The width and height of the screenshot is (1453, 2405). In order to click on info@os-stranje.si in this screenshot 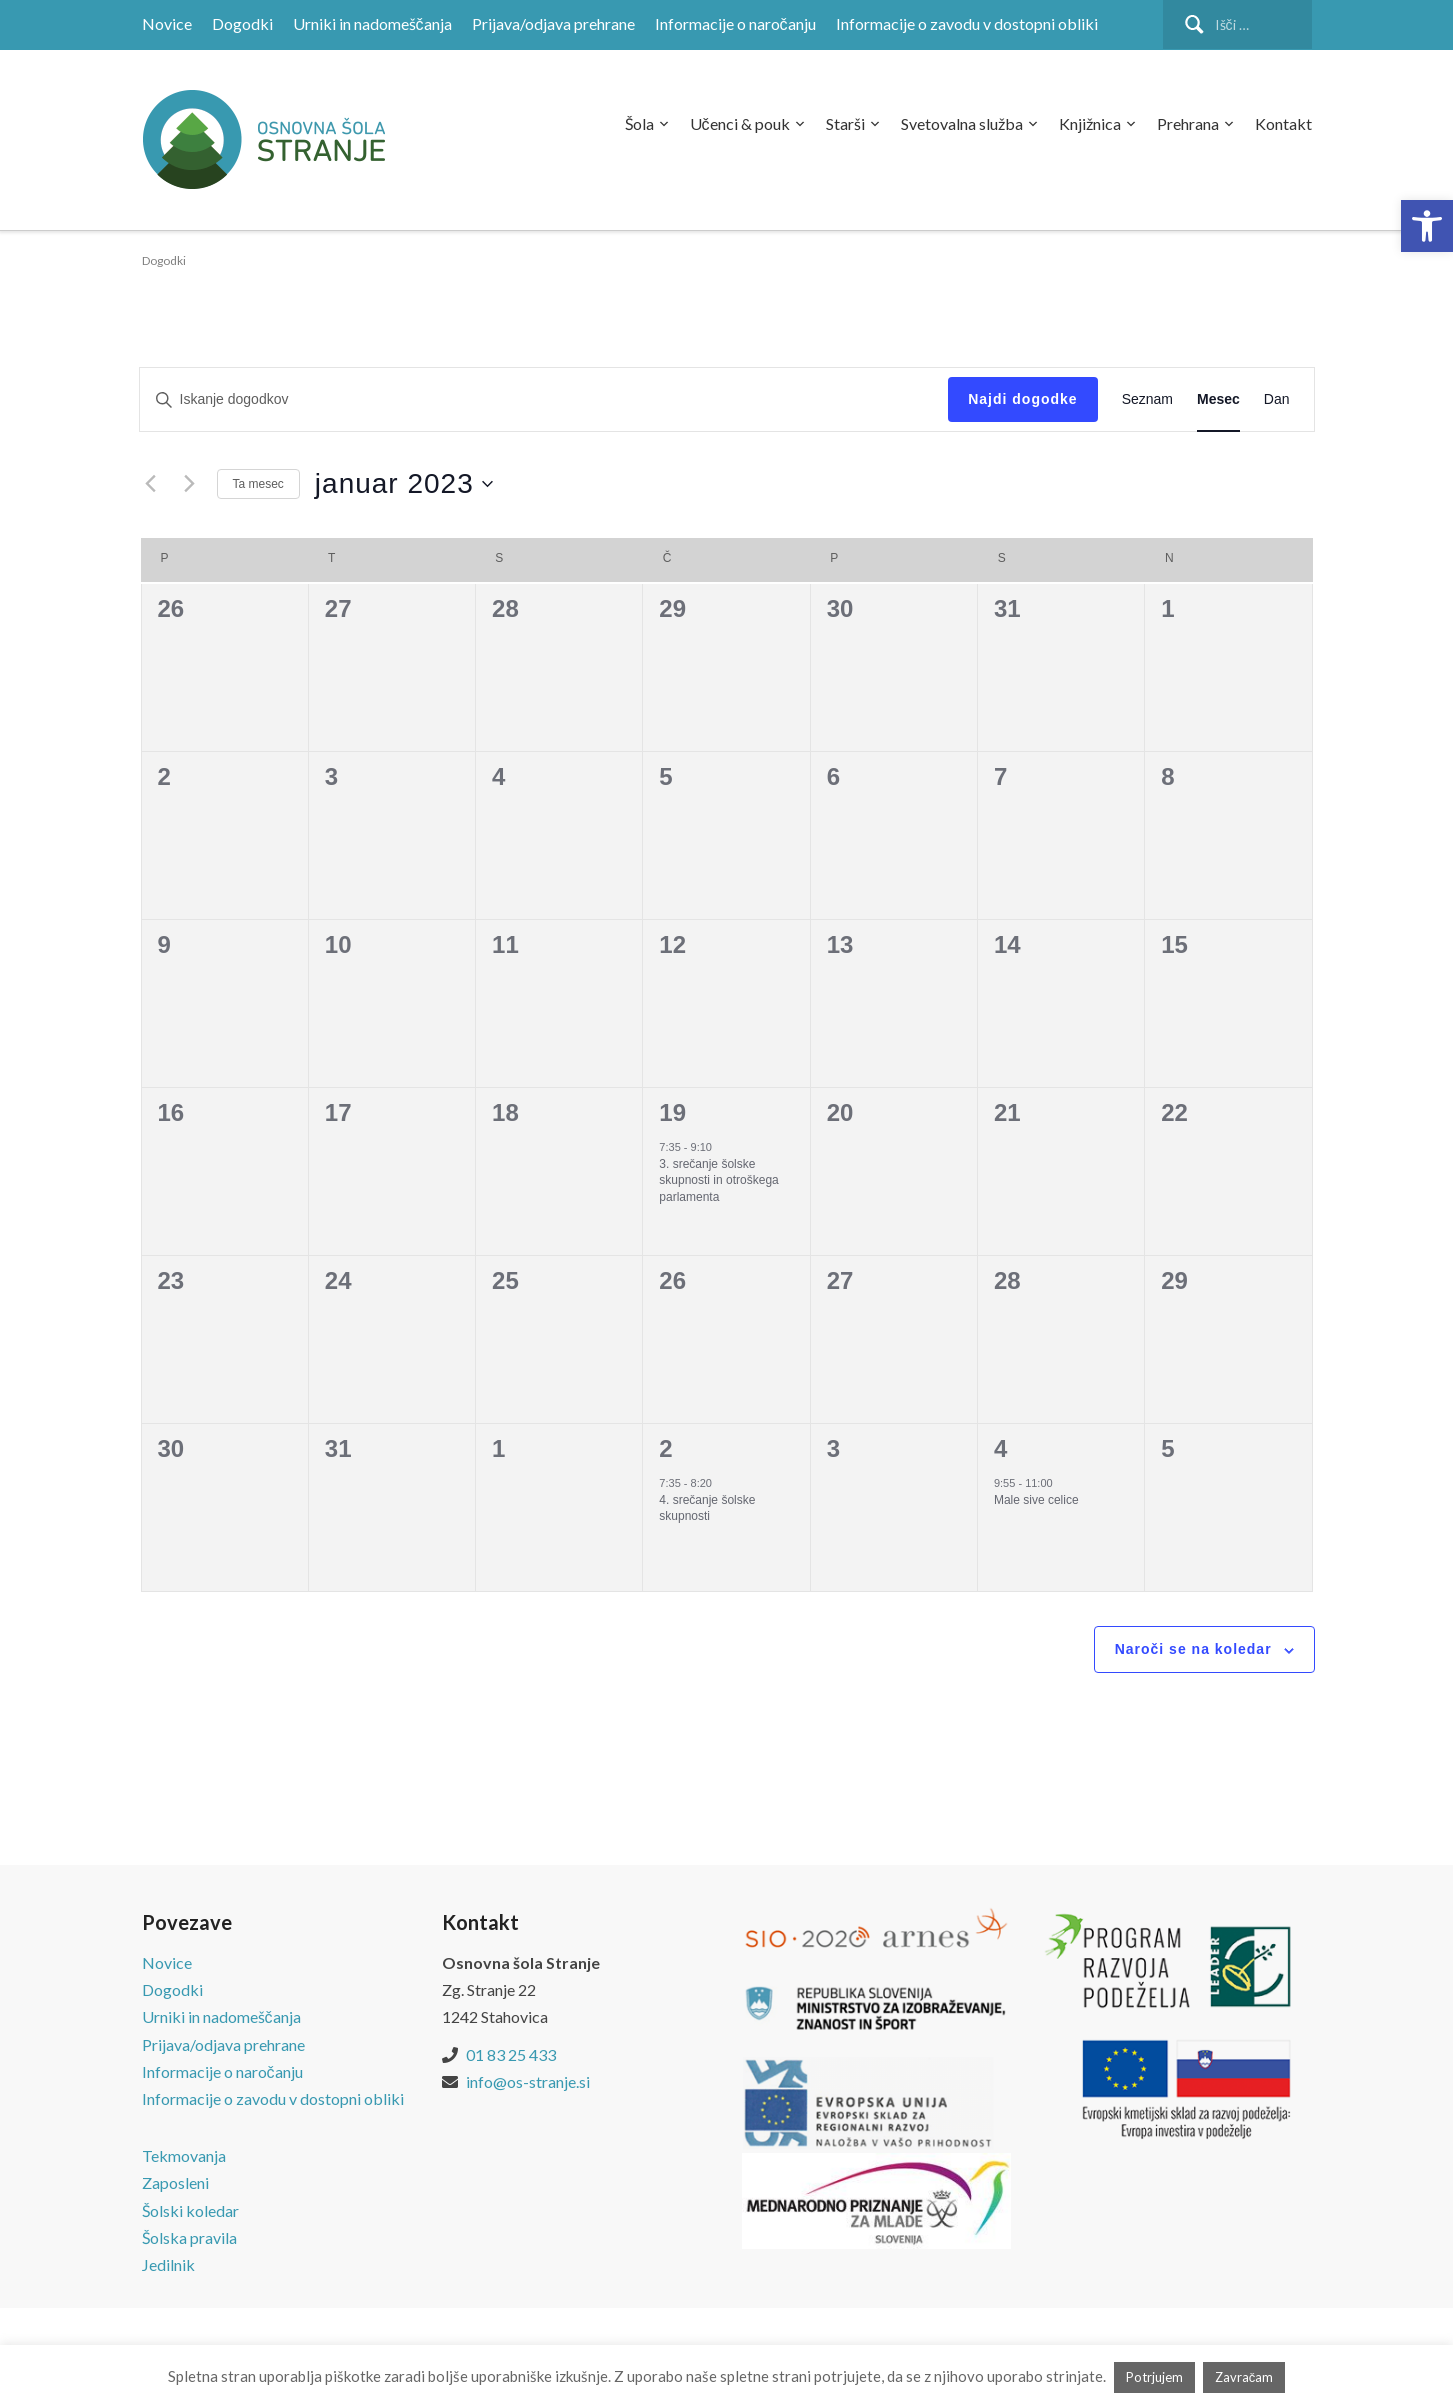, I will do `click(528, 2081)`.